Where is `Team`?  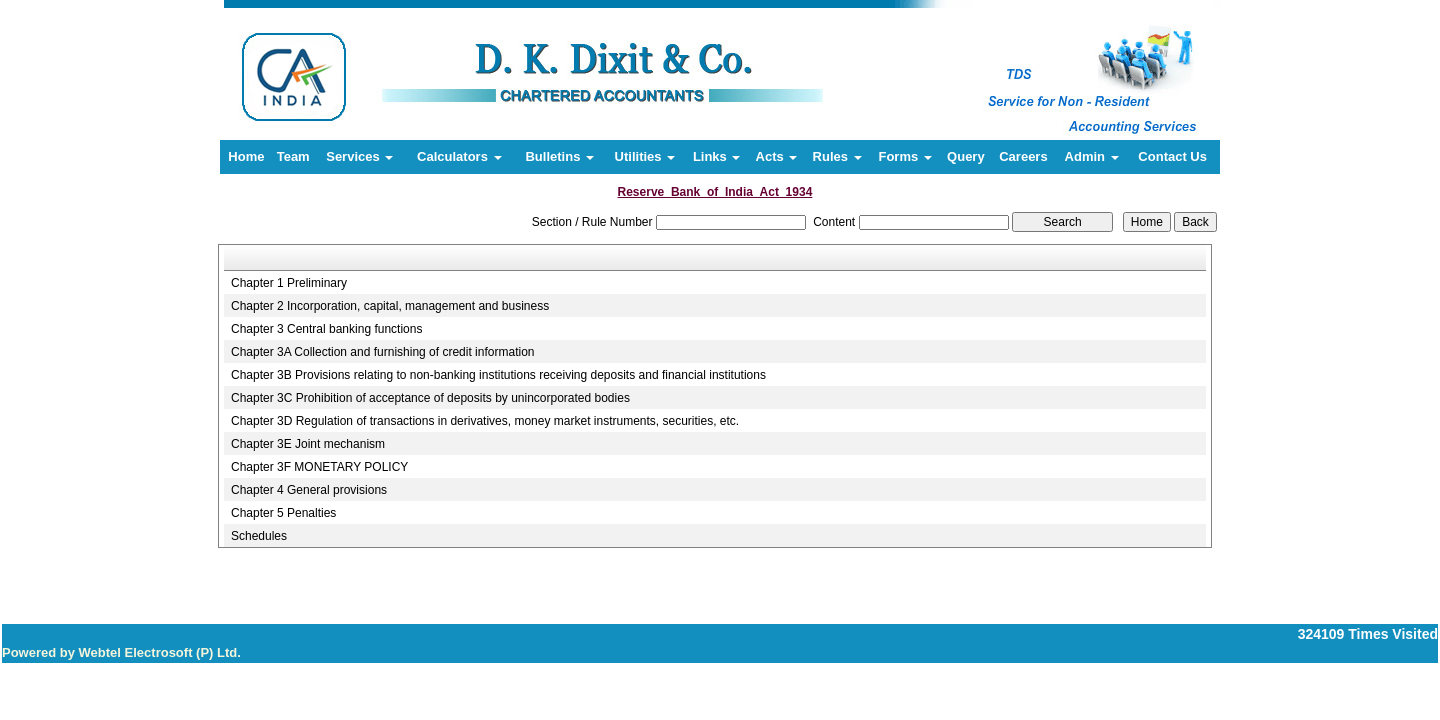
Team is located at coordinates (293, 156).